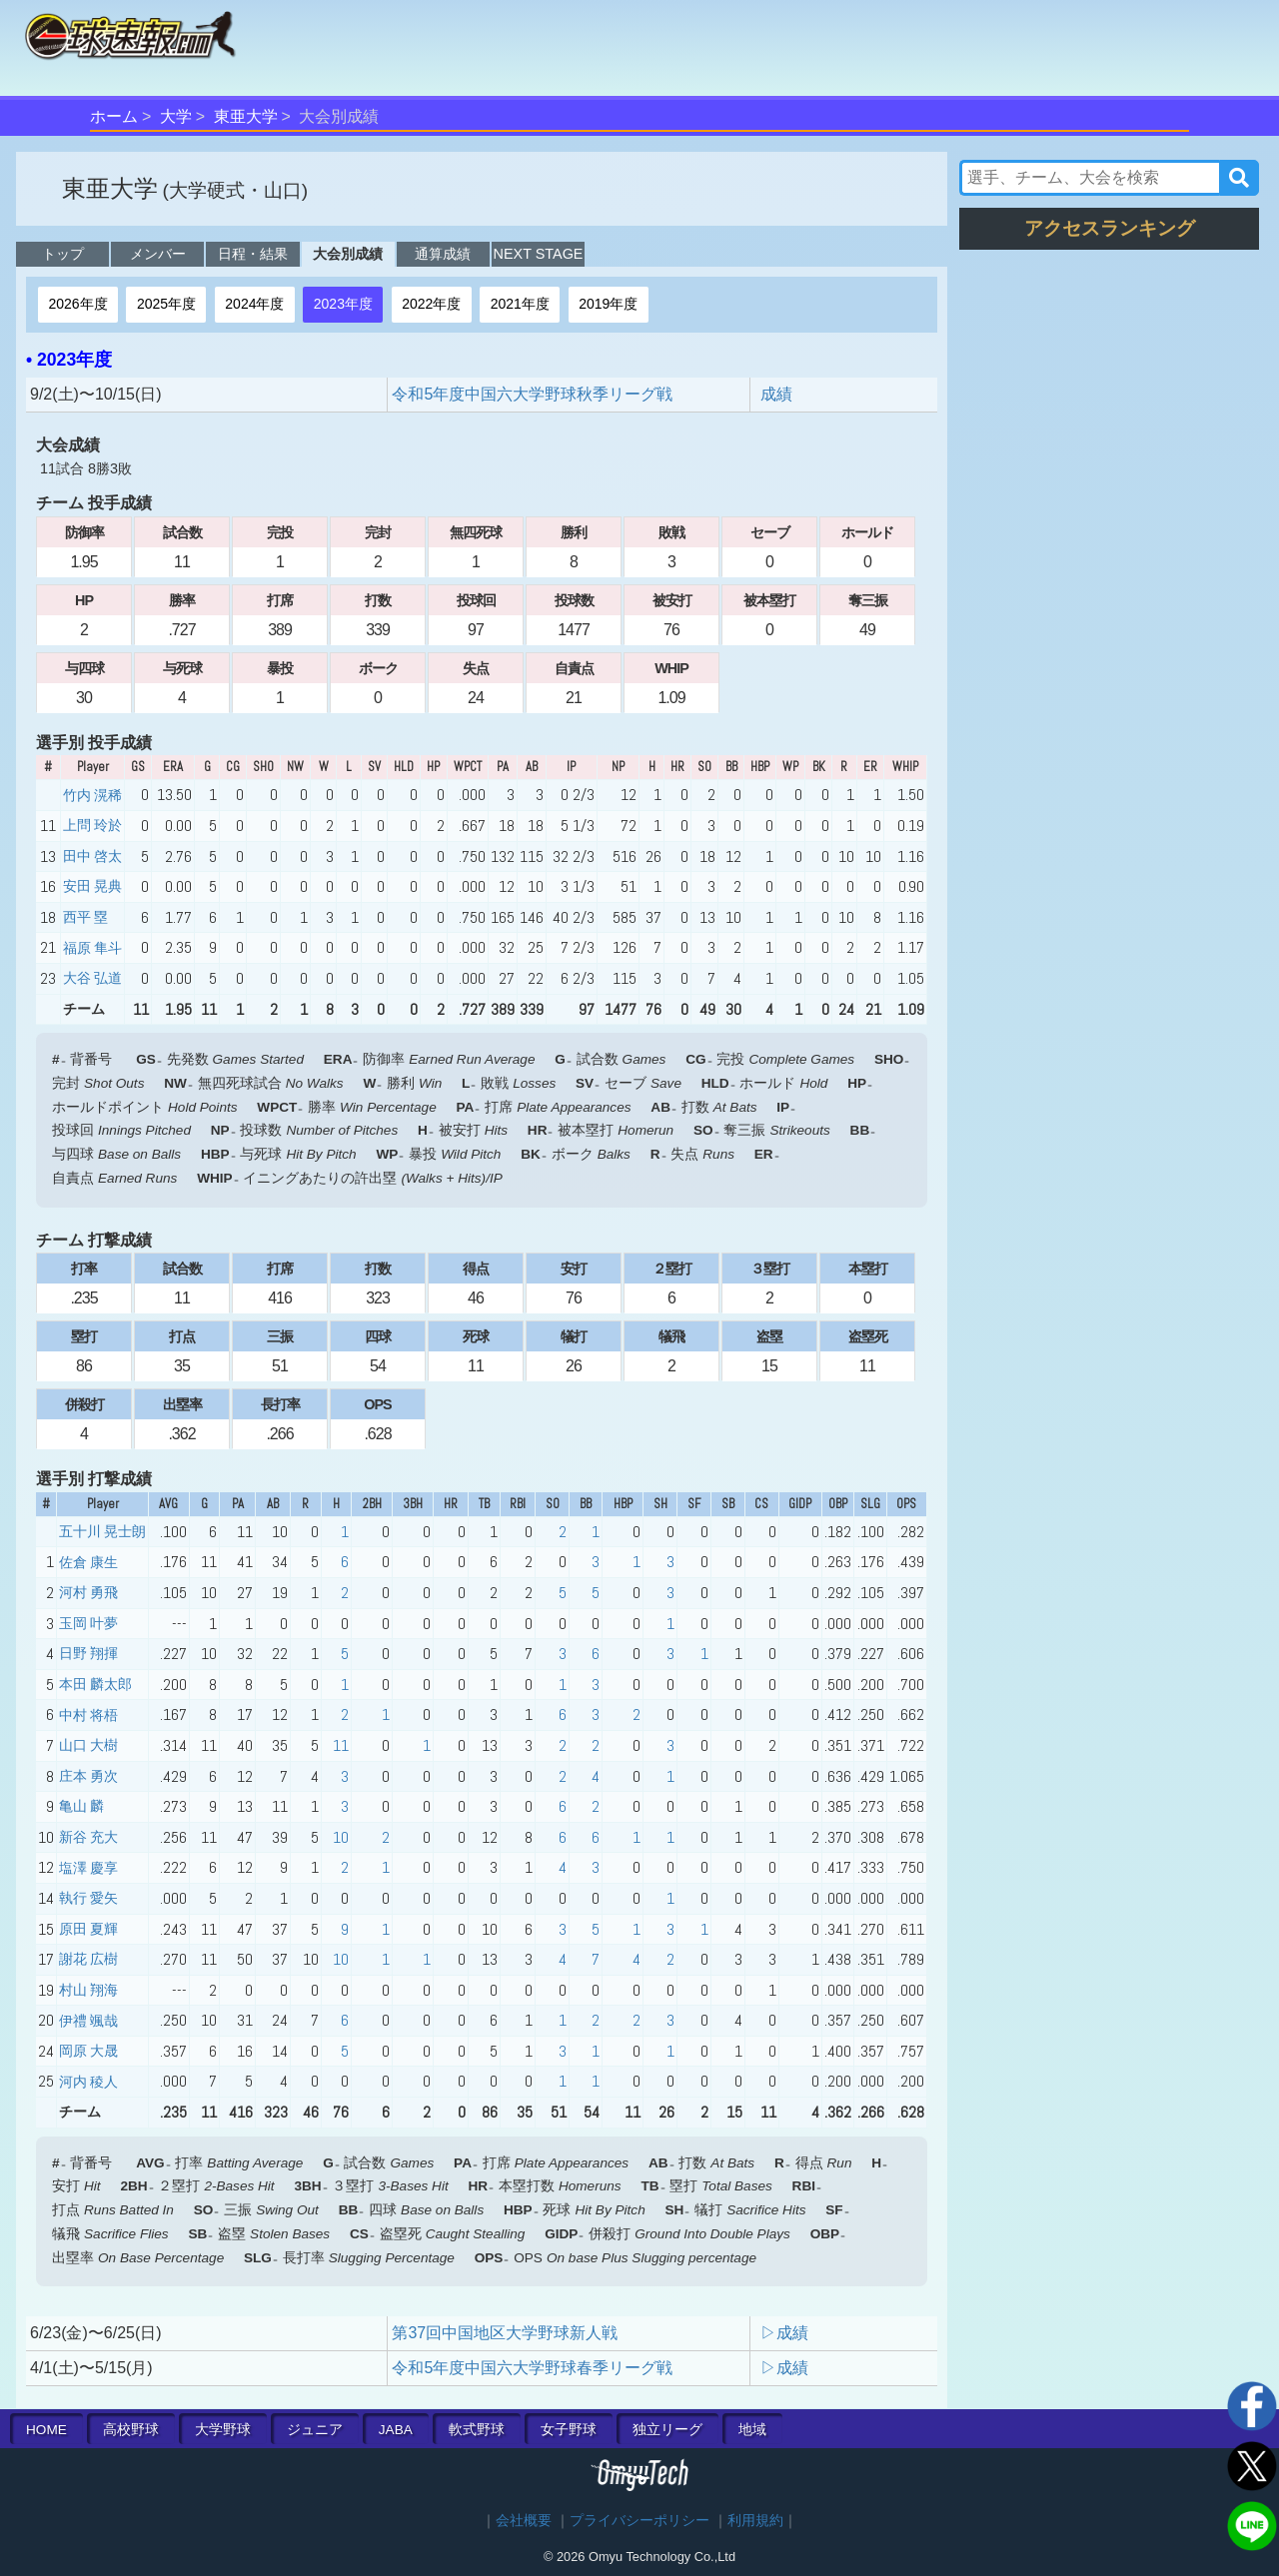  What do you see at coordinates (254, 304) in the screenshot?
I see `2024年度` at bounding box center [254, 304].